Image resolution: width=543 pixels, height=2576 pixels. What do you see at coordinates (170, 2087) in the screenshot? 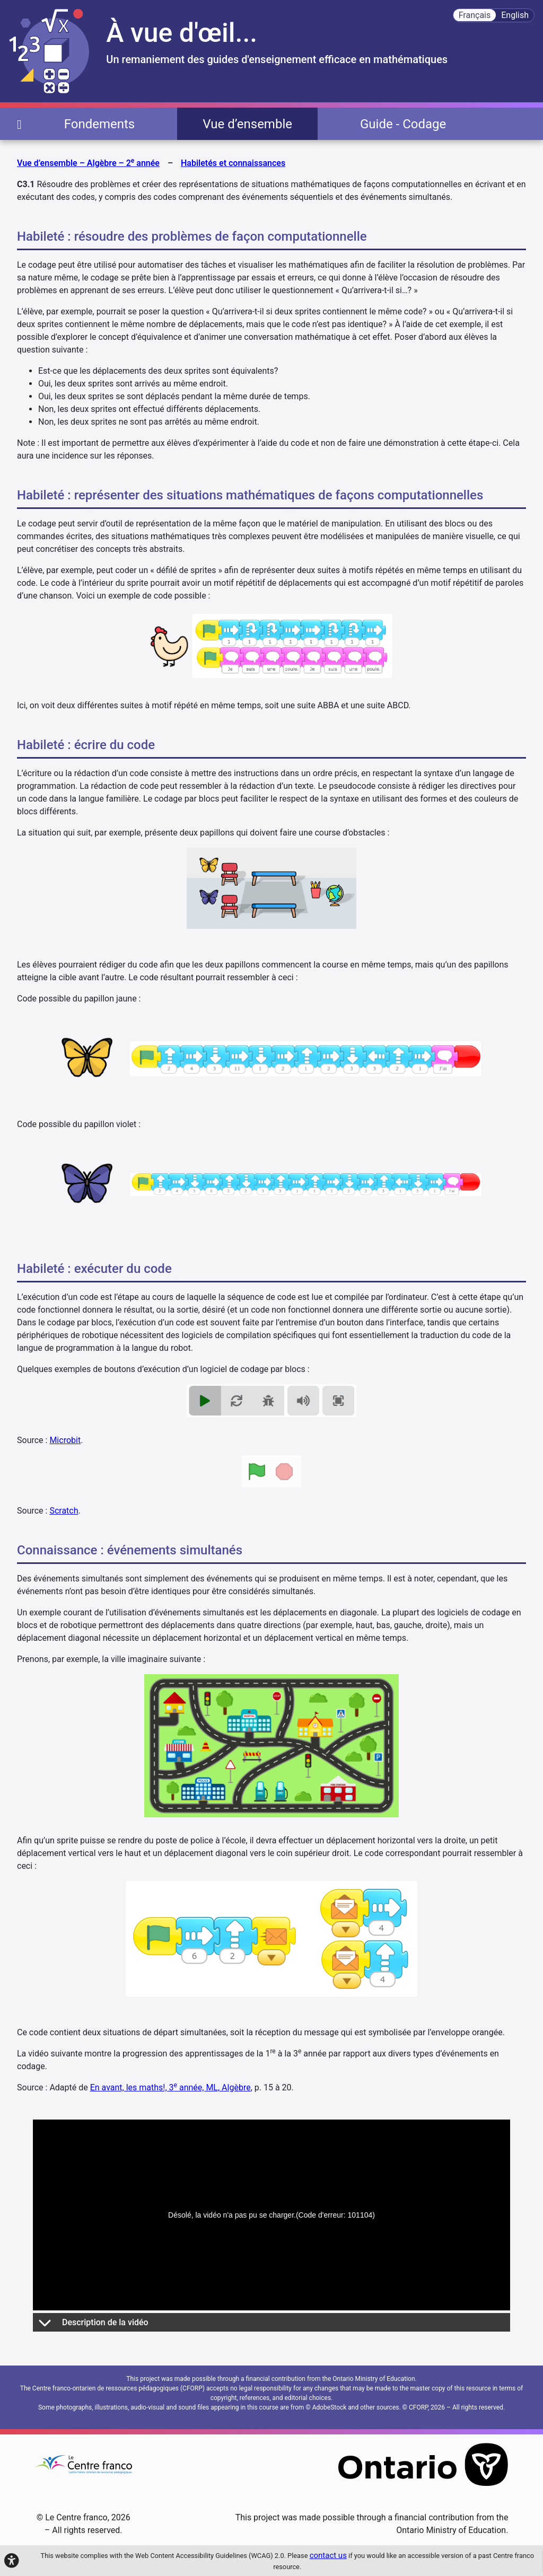
I see `En avant, les maths!, 3 année, ML, Algèbre` at bounding box center [170, 2087].